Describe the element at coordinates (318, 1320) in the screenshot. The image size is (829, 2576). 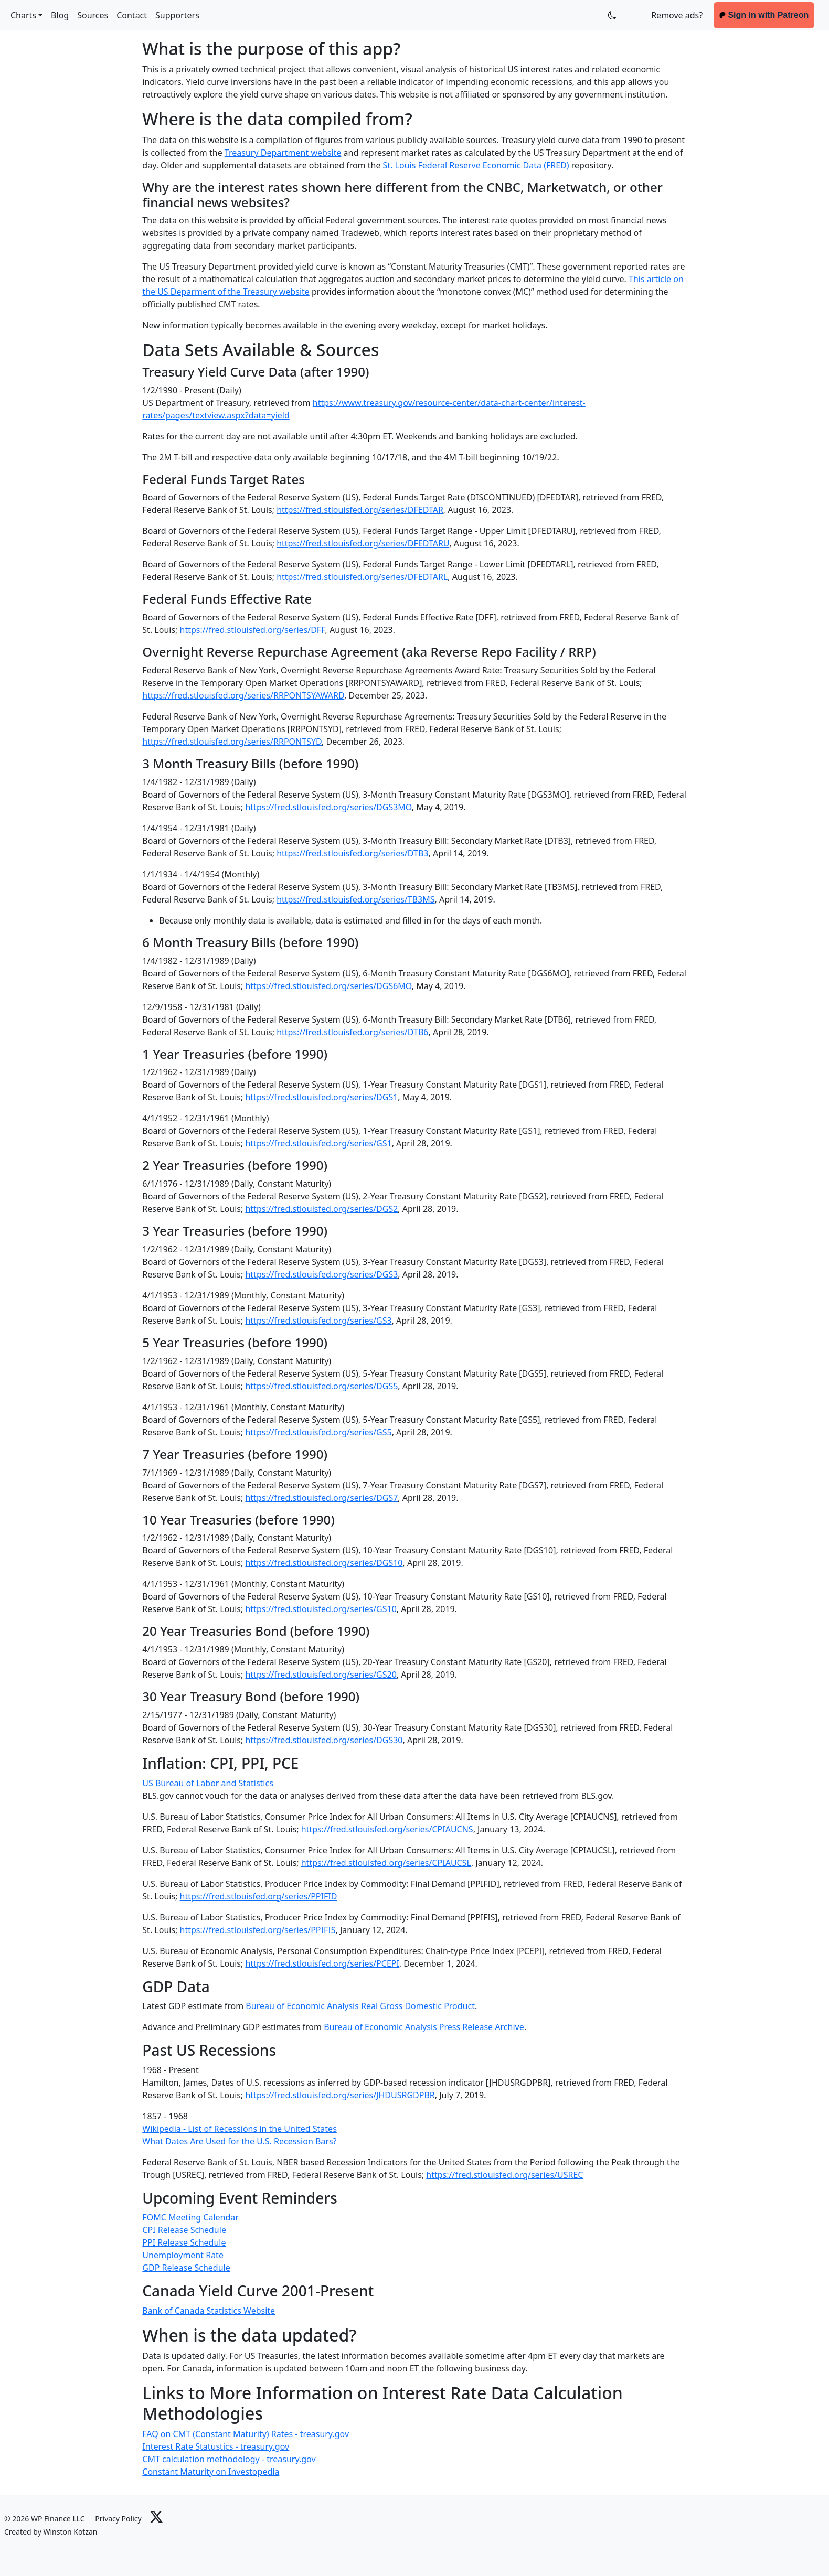
I see `https://fred.stlouisfed.org/series/GS3` at that location.